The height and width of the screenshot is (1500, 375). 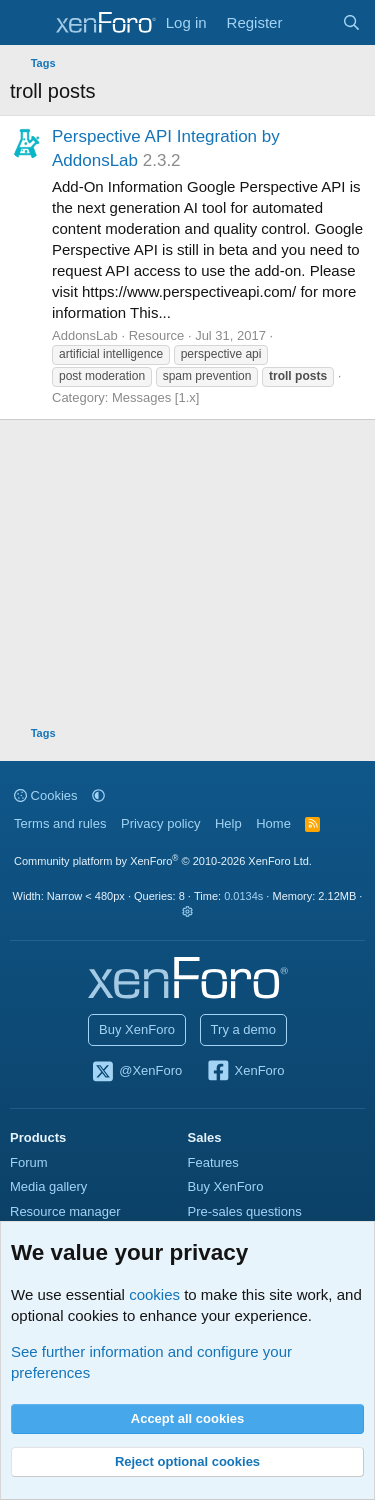 What do you see at coordinates (243, 896) in the screenshot?
I see `0.0134s` at bounding box center [243, 896].